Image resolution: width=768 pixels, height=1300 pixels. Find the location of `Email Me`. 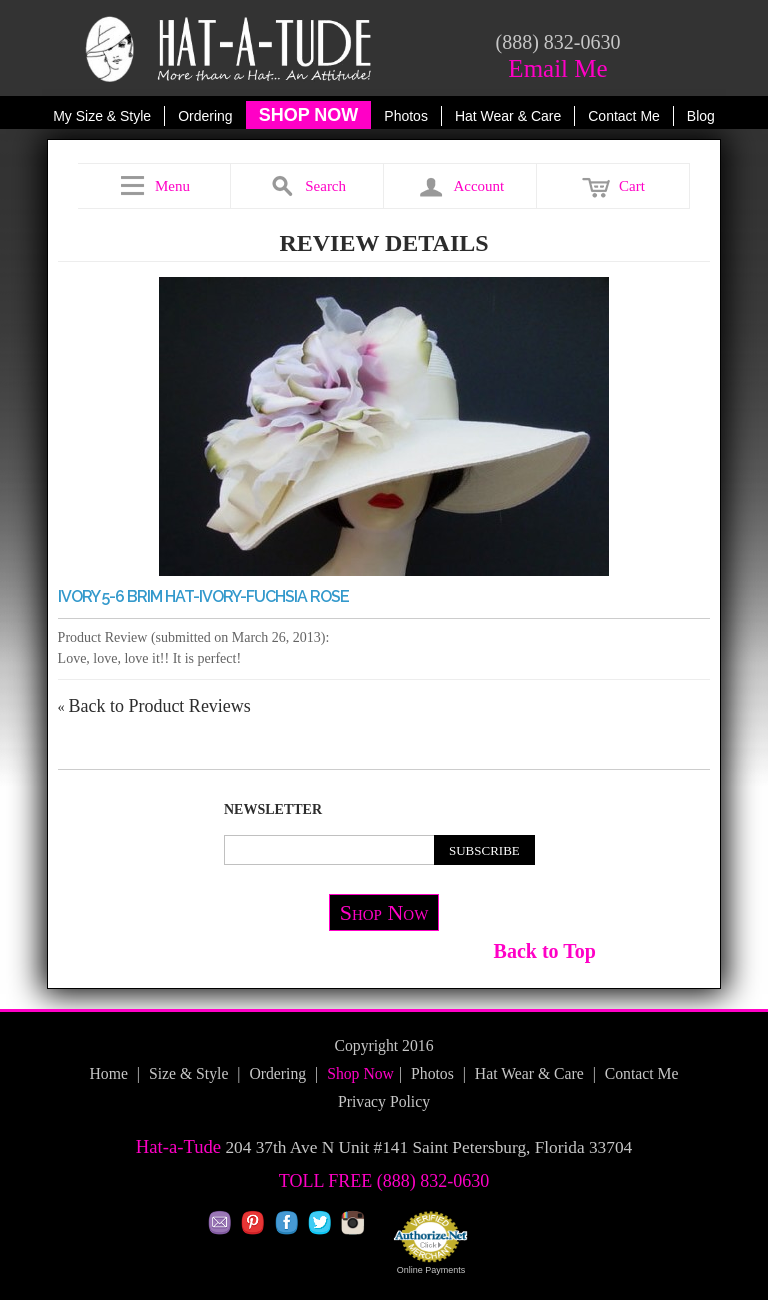

Email Me is located at coordinates (557, 68).